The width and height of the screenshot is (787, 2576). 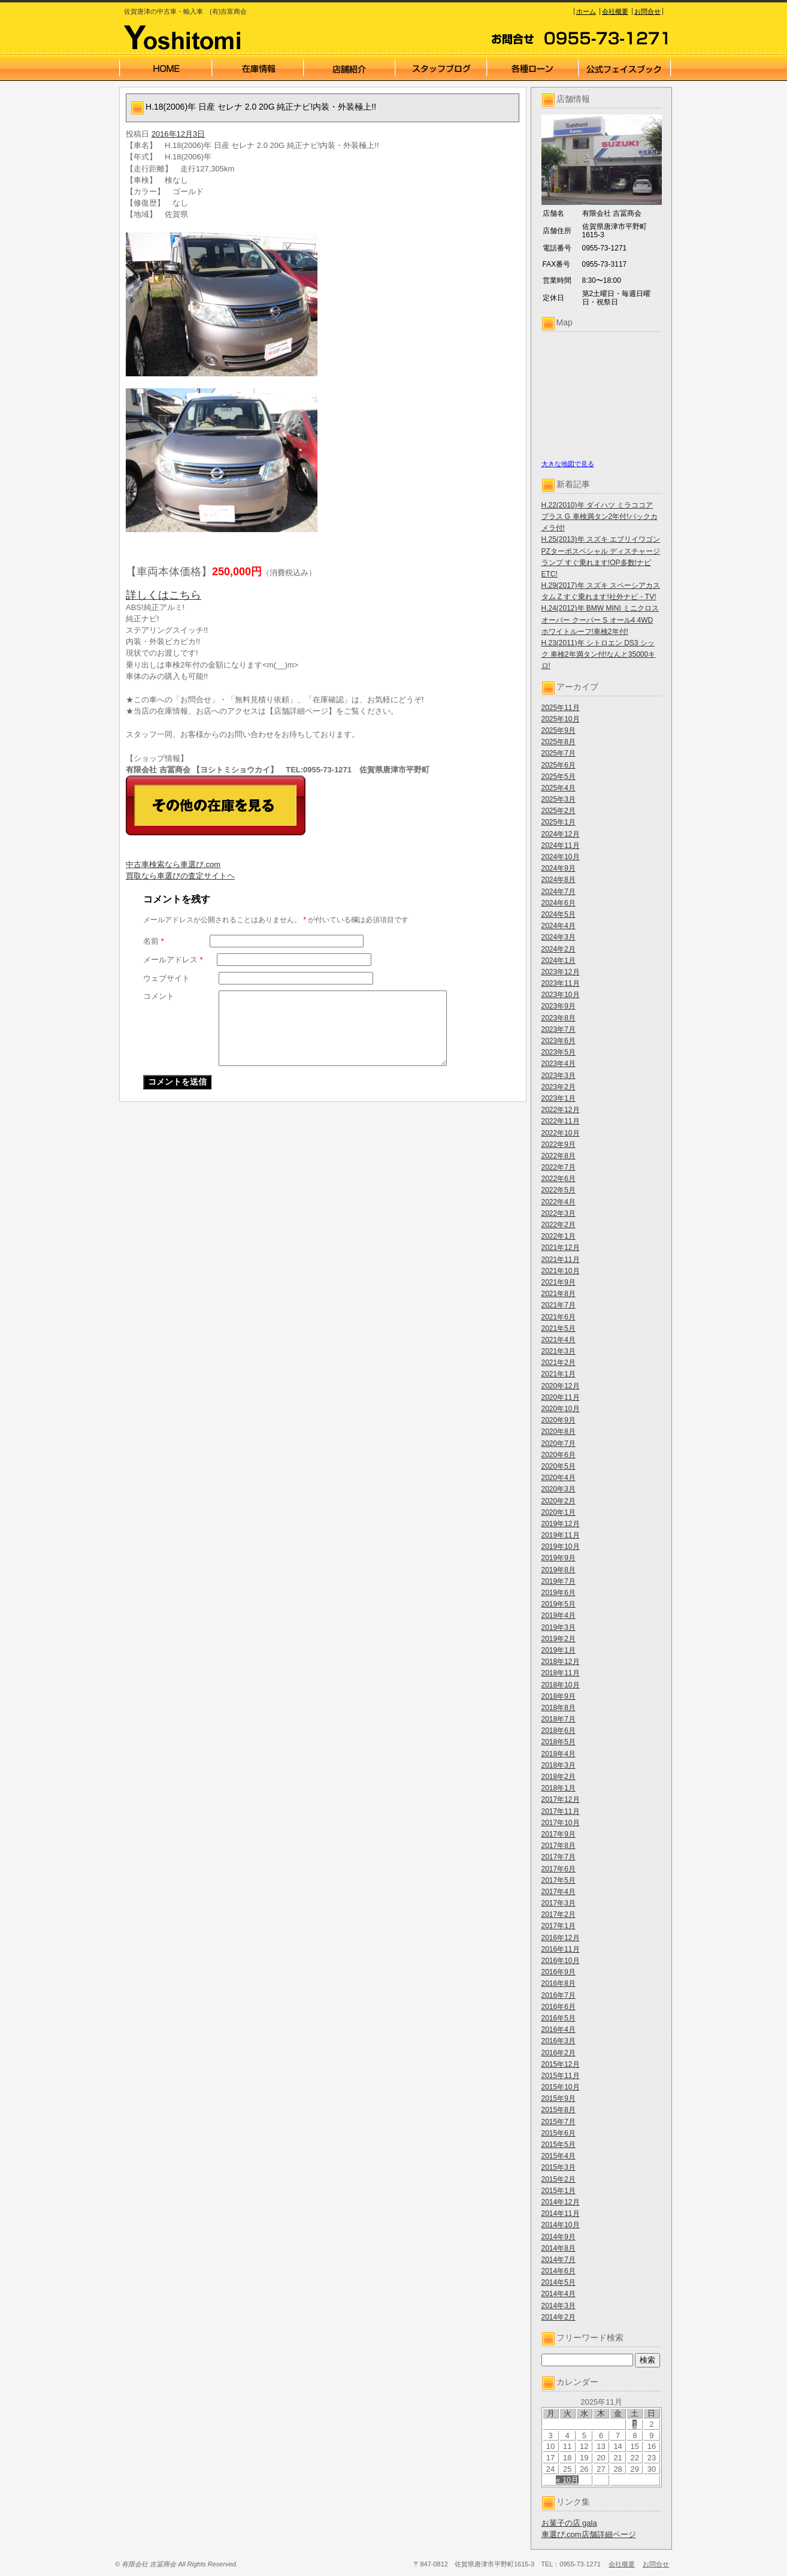 What do you see at coordinates (560, 1685) in the screenshot?
I see `2018年10月` at bounding box center [560, 1685].